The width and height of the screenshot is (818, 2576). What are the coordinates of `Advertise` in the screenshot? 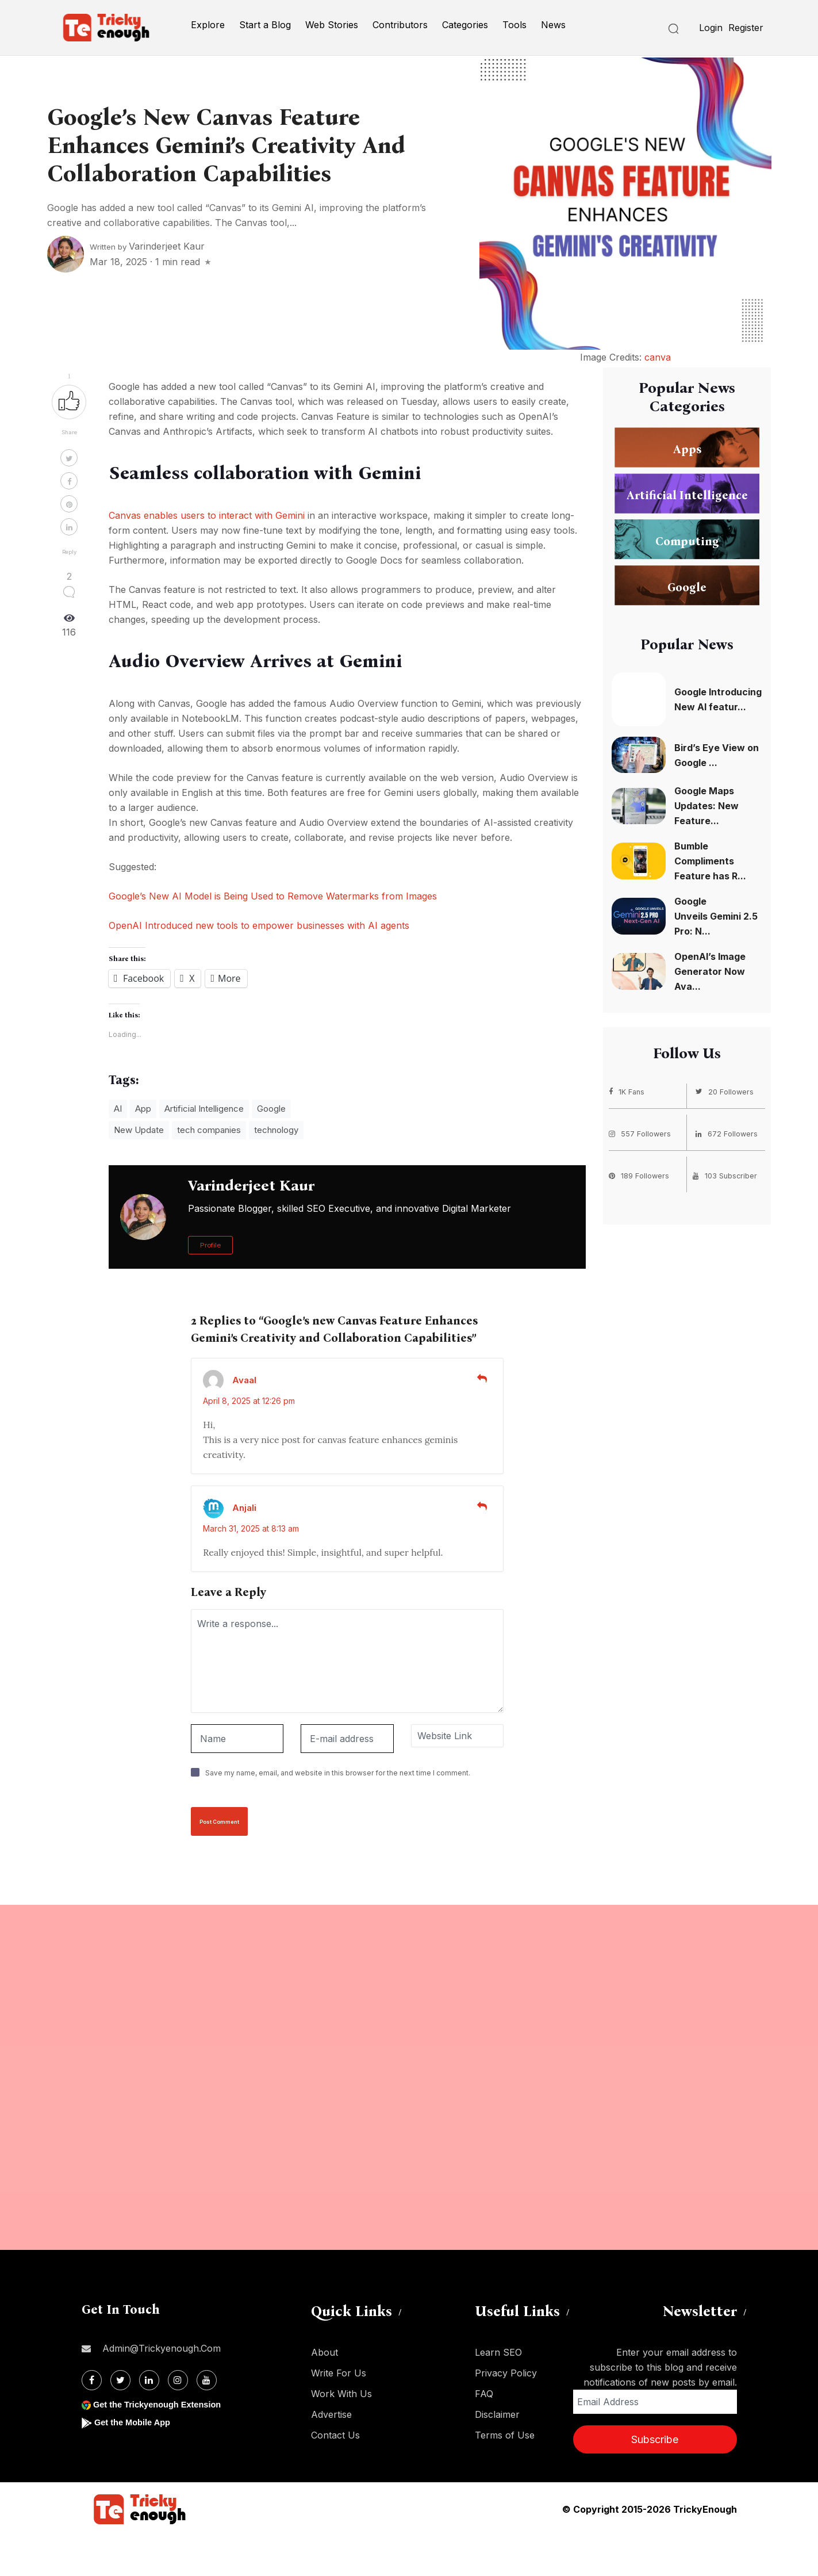 It's located at (331, 2414).